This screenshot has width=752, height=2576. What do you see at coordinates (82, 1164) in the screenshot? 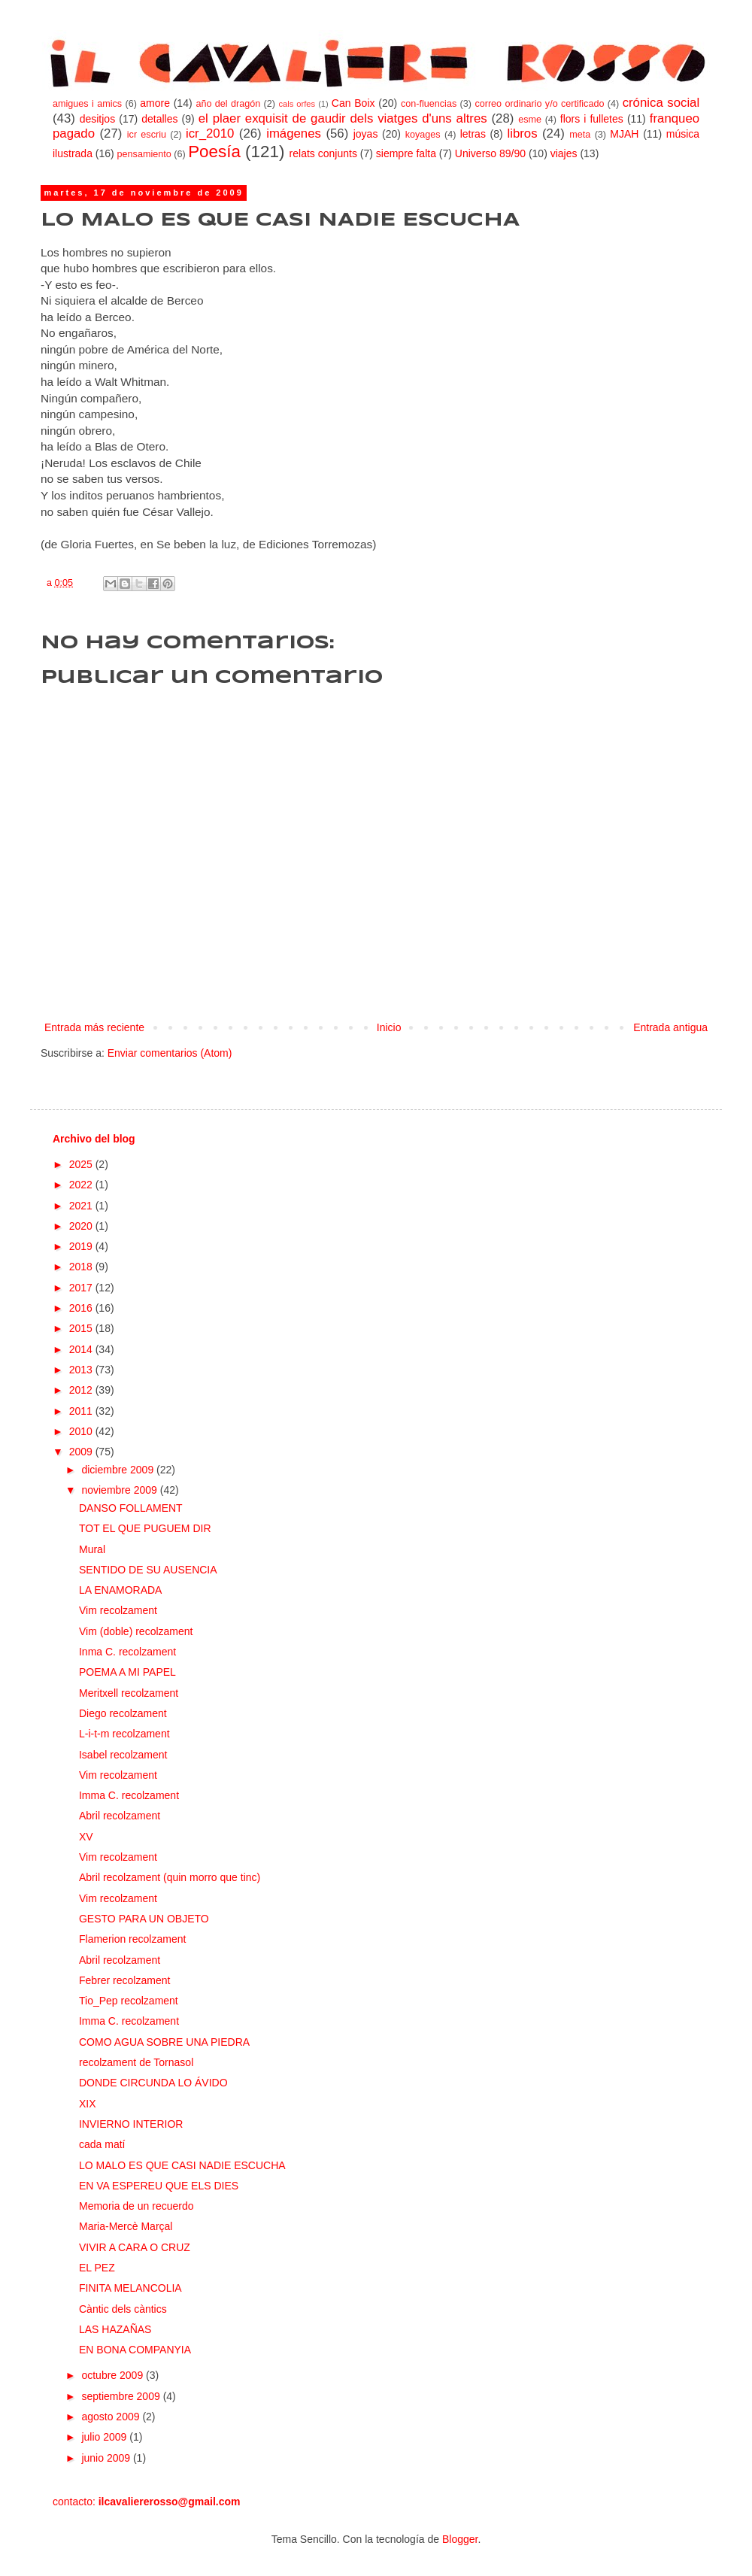
I see `2025` at bounding box center [82, 1164].